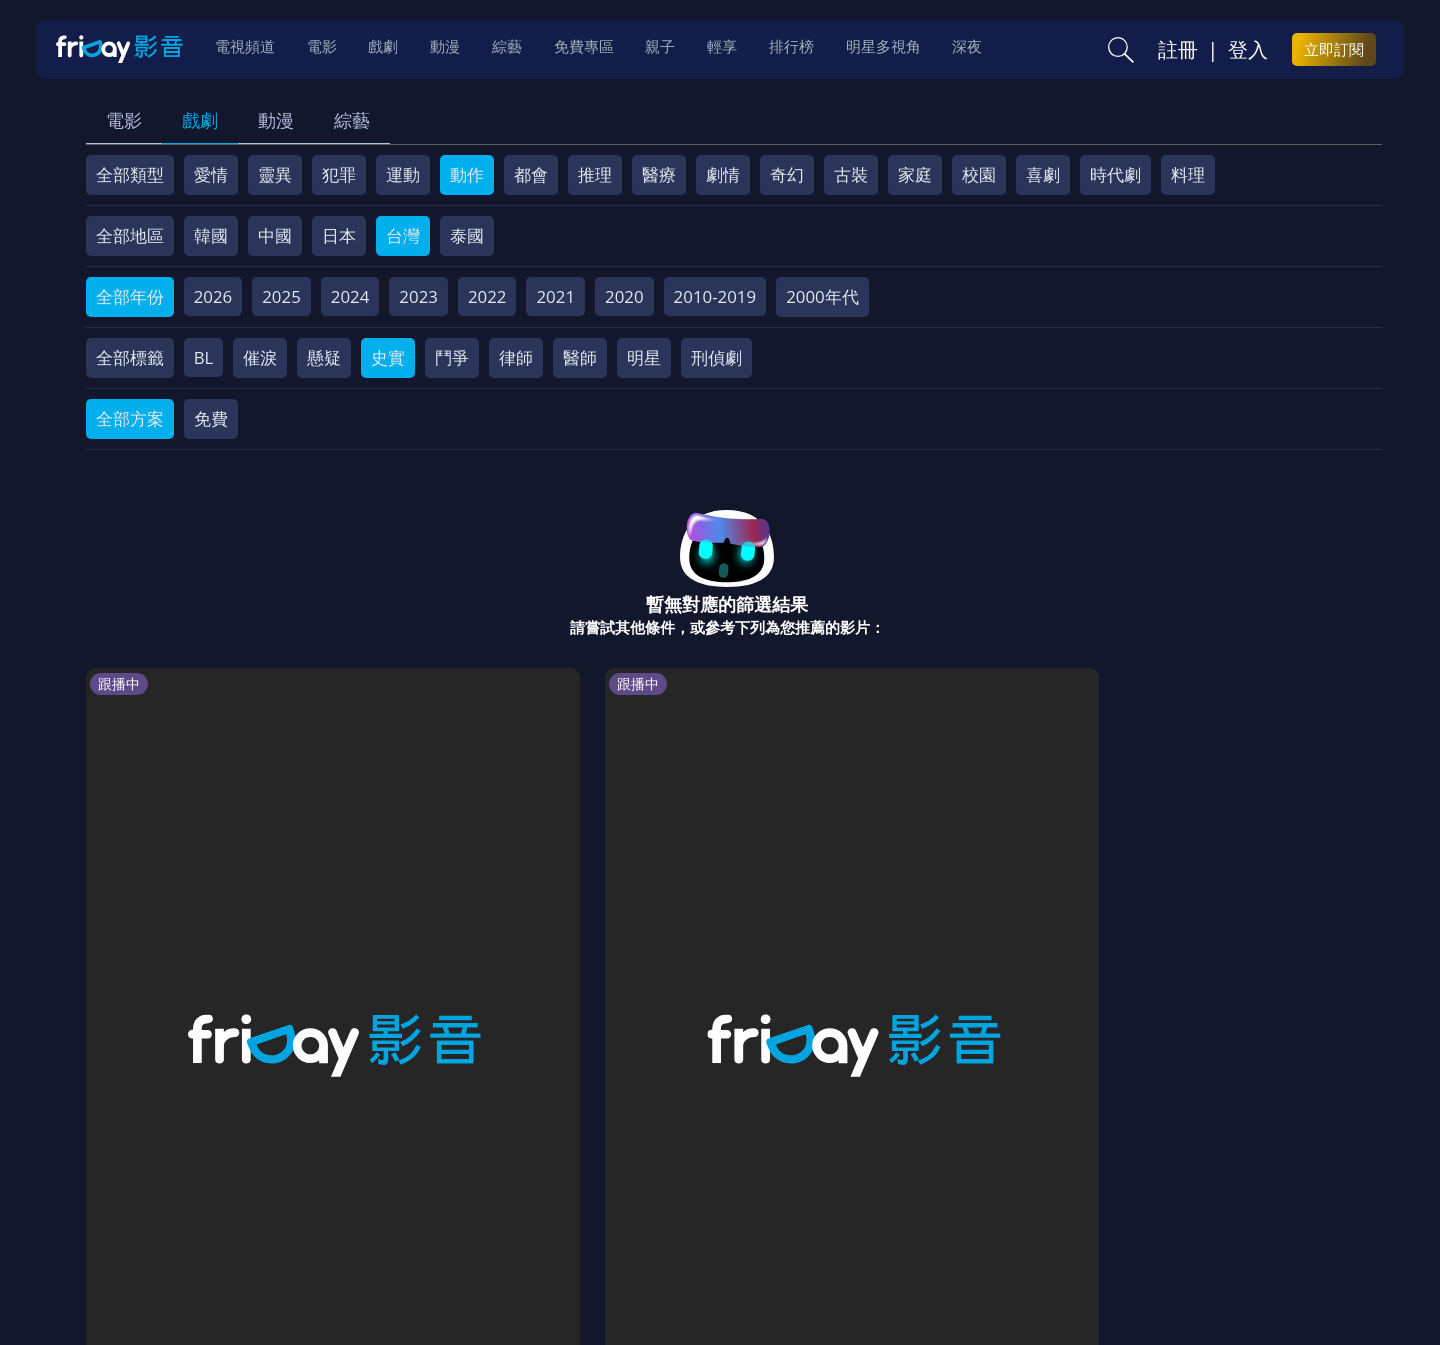 Image resolution: width=1440 pixels, height=1345 pixels. Describe the element at coordinates (403, 235) in the screenshot. I see `台灣` at that location.